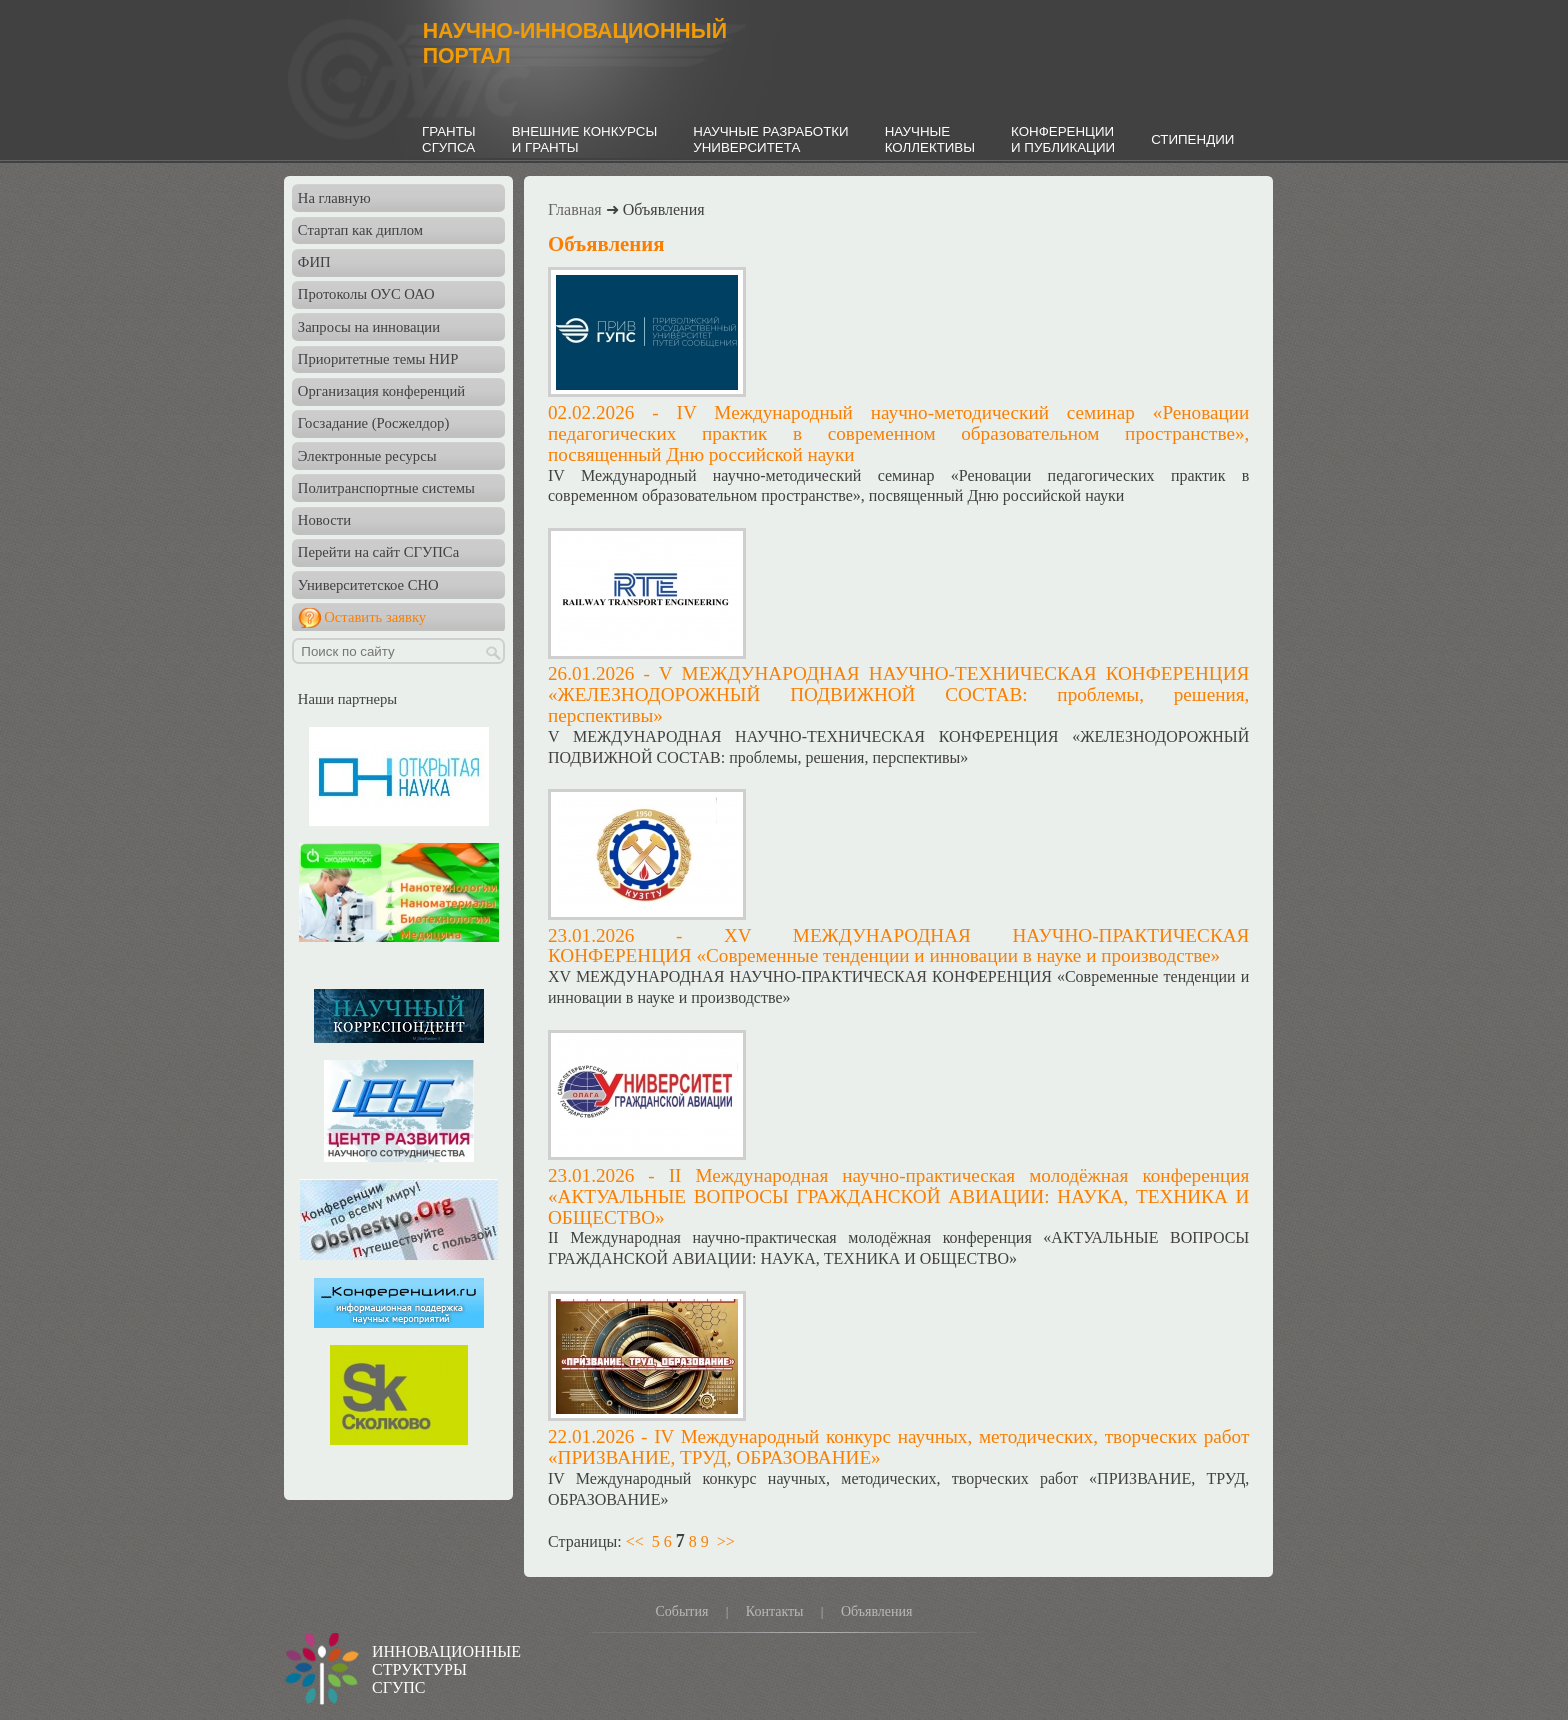 This screenshot has height=1720, width=1568. I want to click on ГРАНТЫСГУПСА, so click(449, 139).